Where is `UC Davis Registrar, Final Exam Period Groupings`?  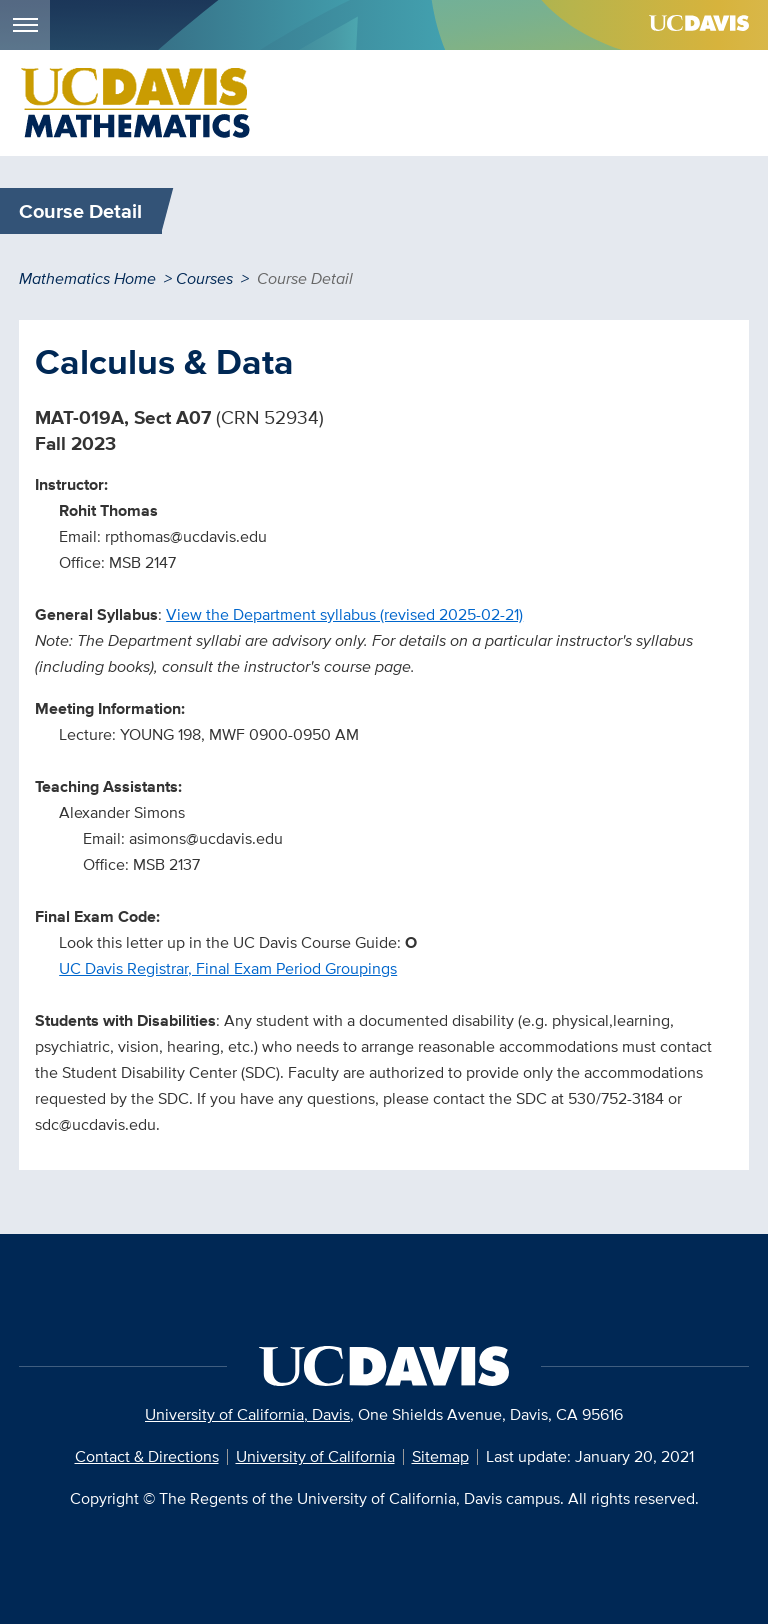 UC Davis Registrar, Final Exam Period Groupings is located at coordinates (228, 968).